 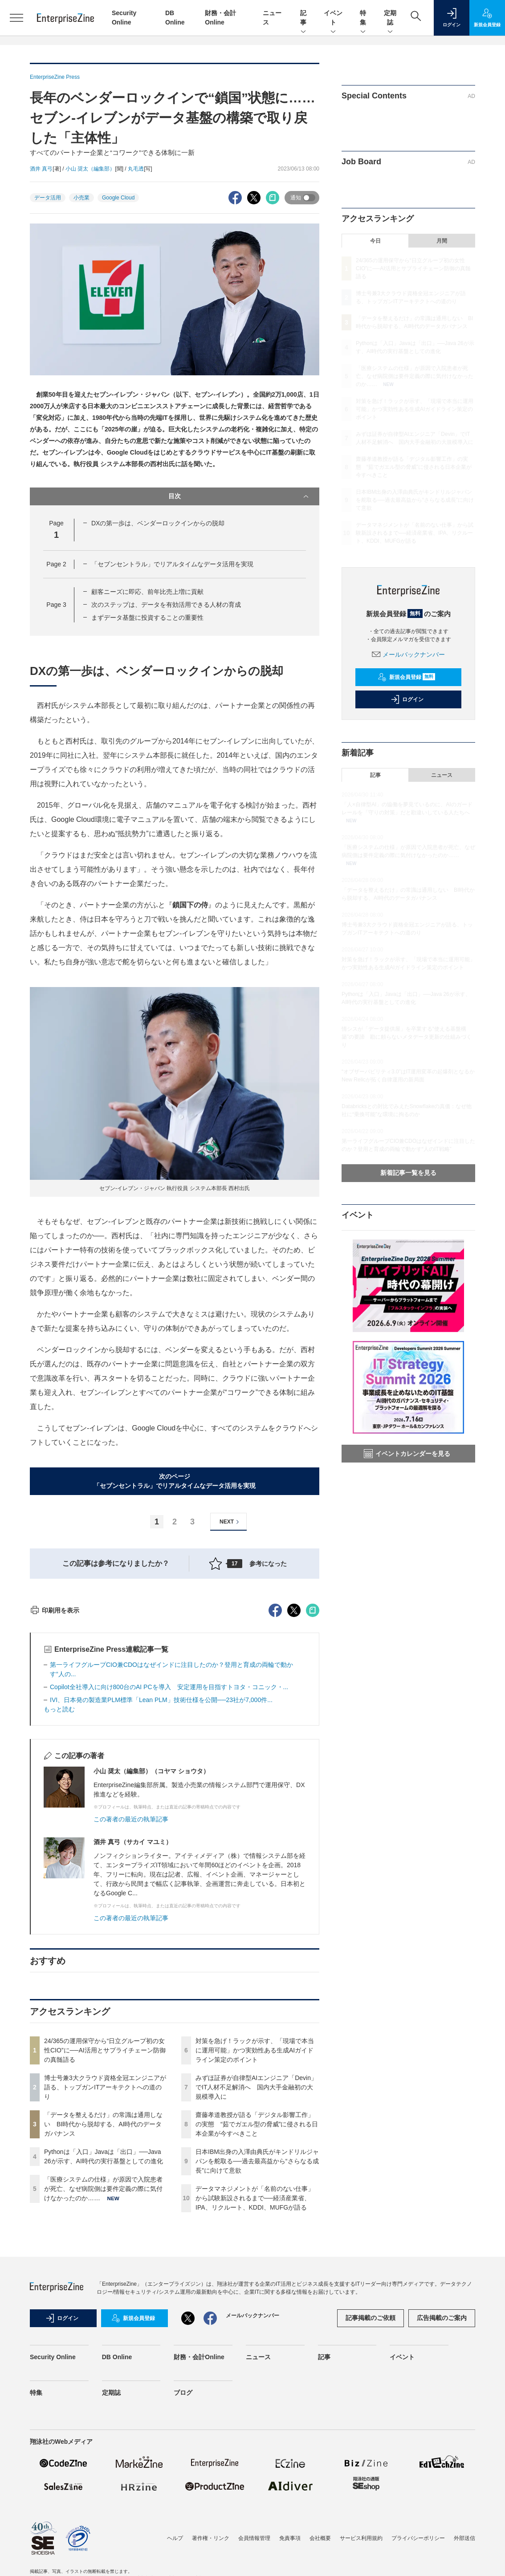 I want to click on 次のページ「セブンセントラル」でリアルタイムなデータ活用を実現, so click(x=175, y=1481).